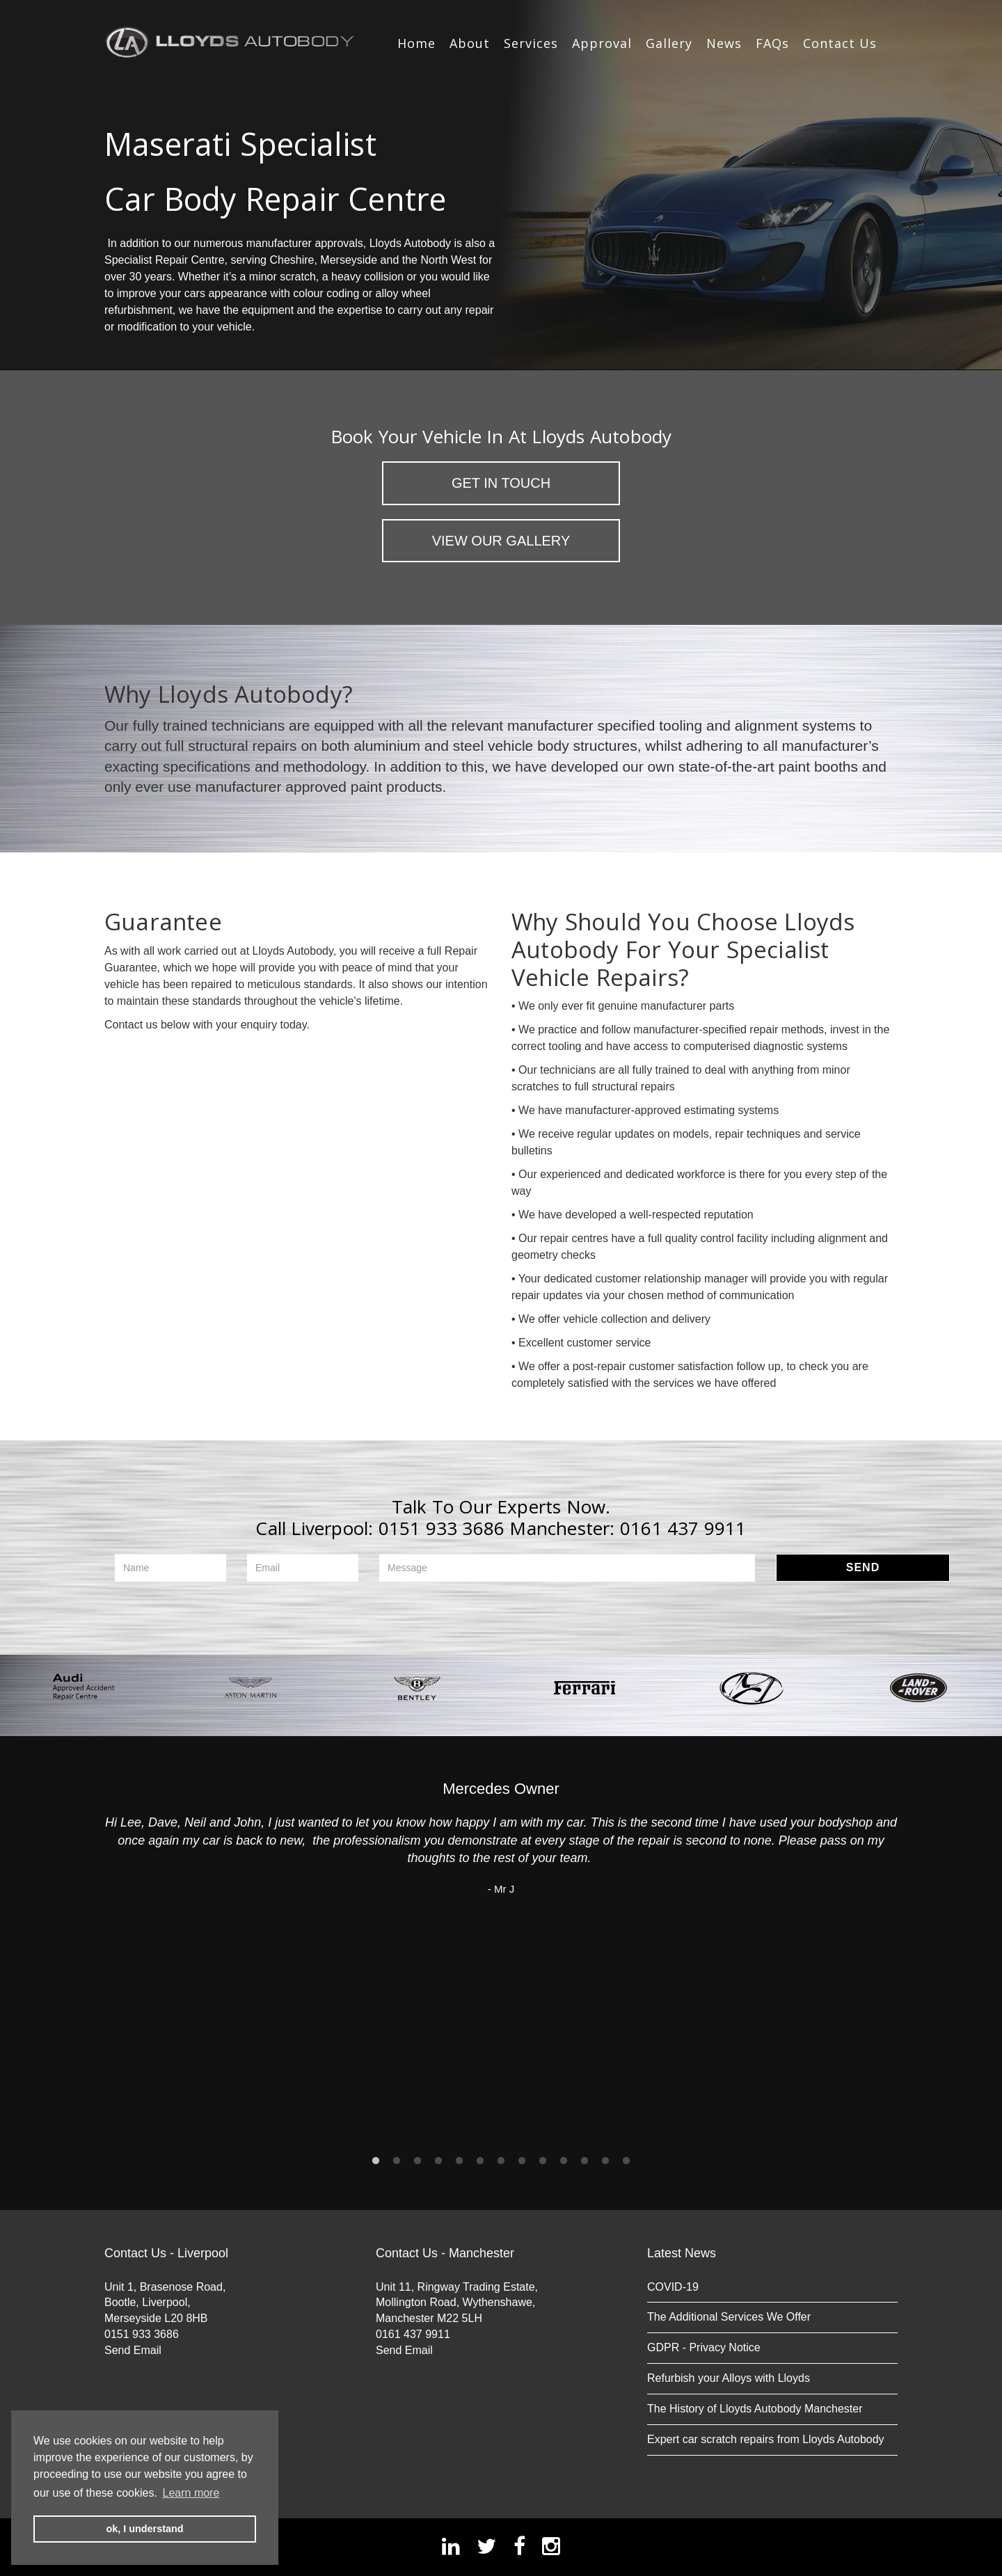  What do you see at coordinates (417, 2161) in the screenshot?
I see `3 [button]` at bounding box center [417, 2161].